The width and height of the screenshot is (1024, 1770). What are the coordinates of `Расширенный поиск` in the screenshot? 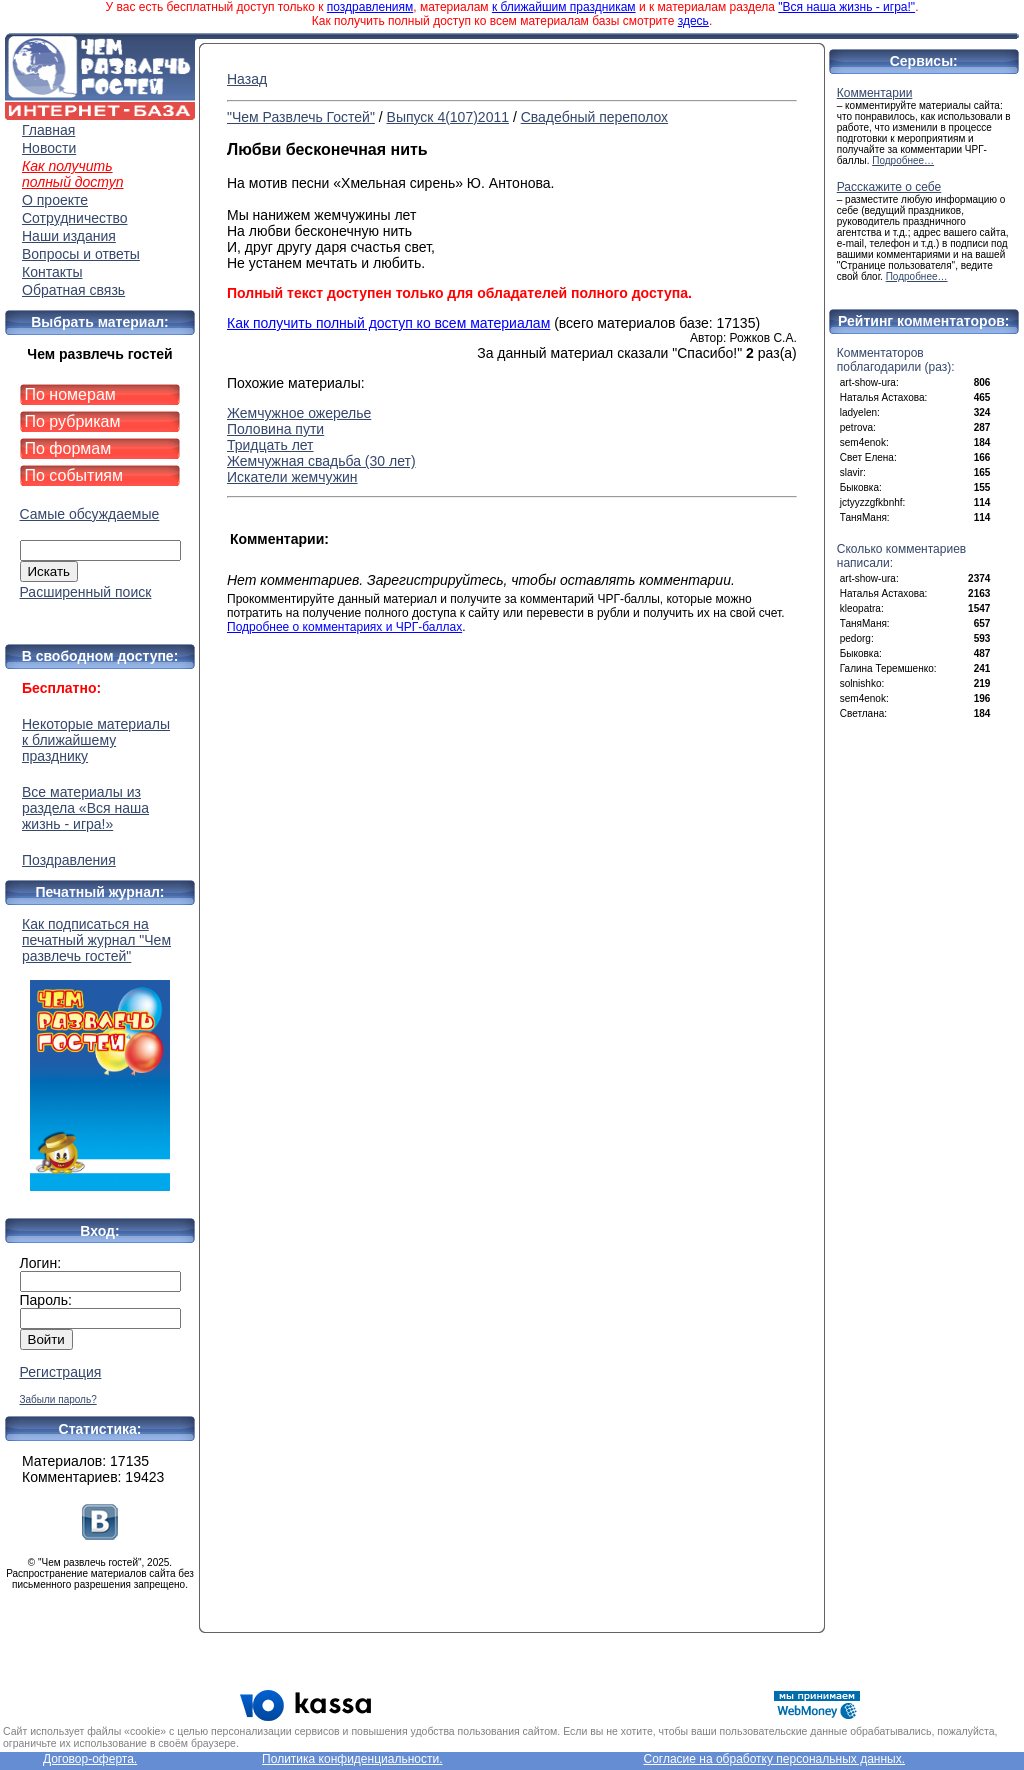 It's located at (86, 592).